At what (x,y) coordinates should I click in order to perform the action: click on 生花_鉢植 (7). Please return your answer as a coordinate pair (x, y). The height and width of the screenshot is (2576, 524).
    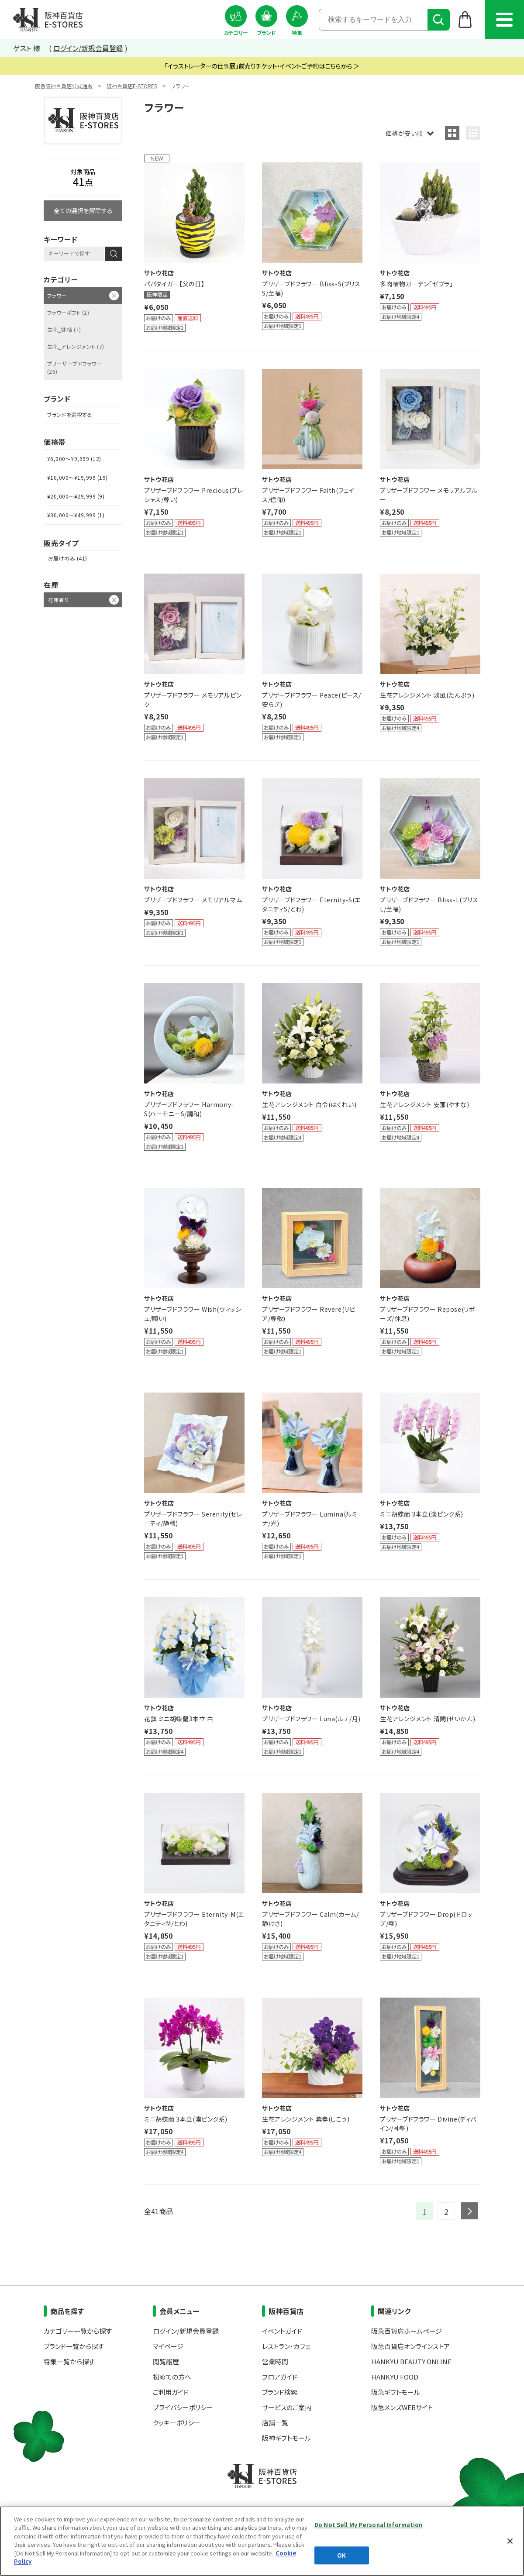
    Looking at the image, I should click on (64, 329).